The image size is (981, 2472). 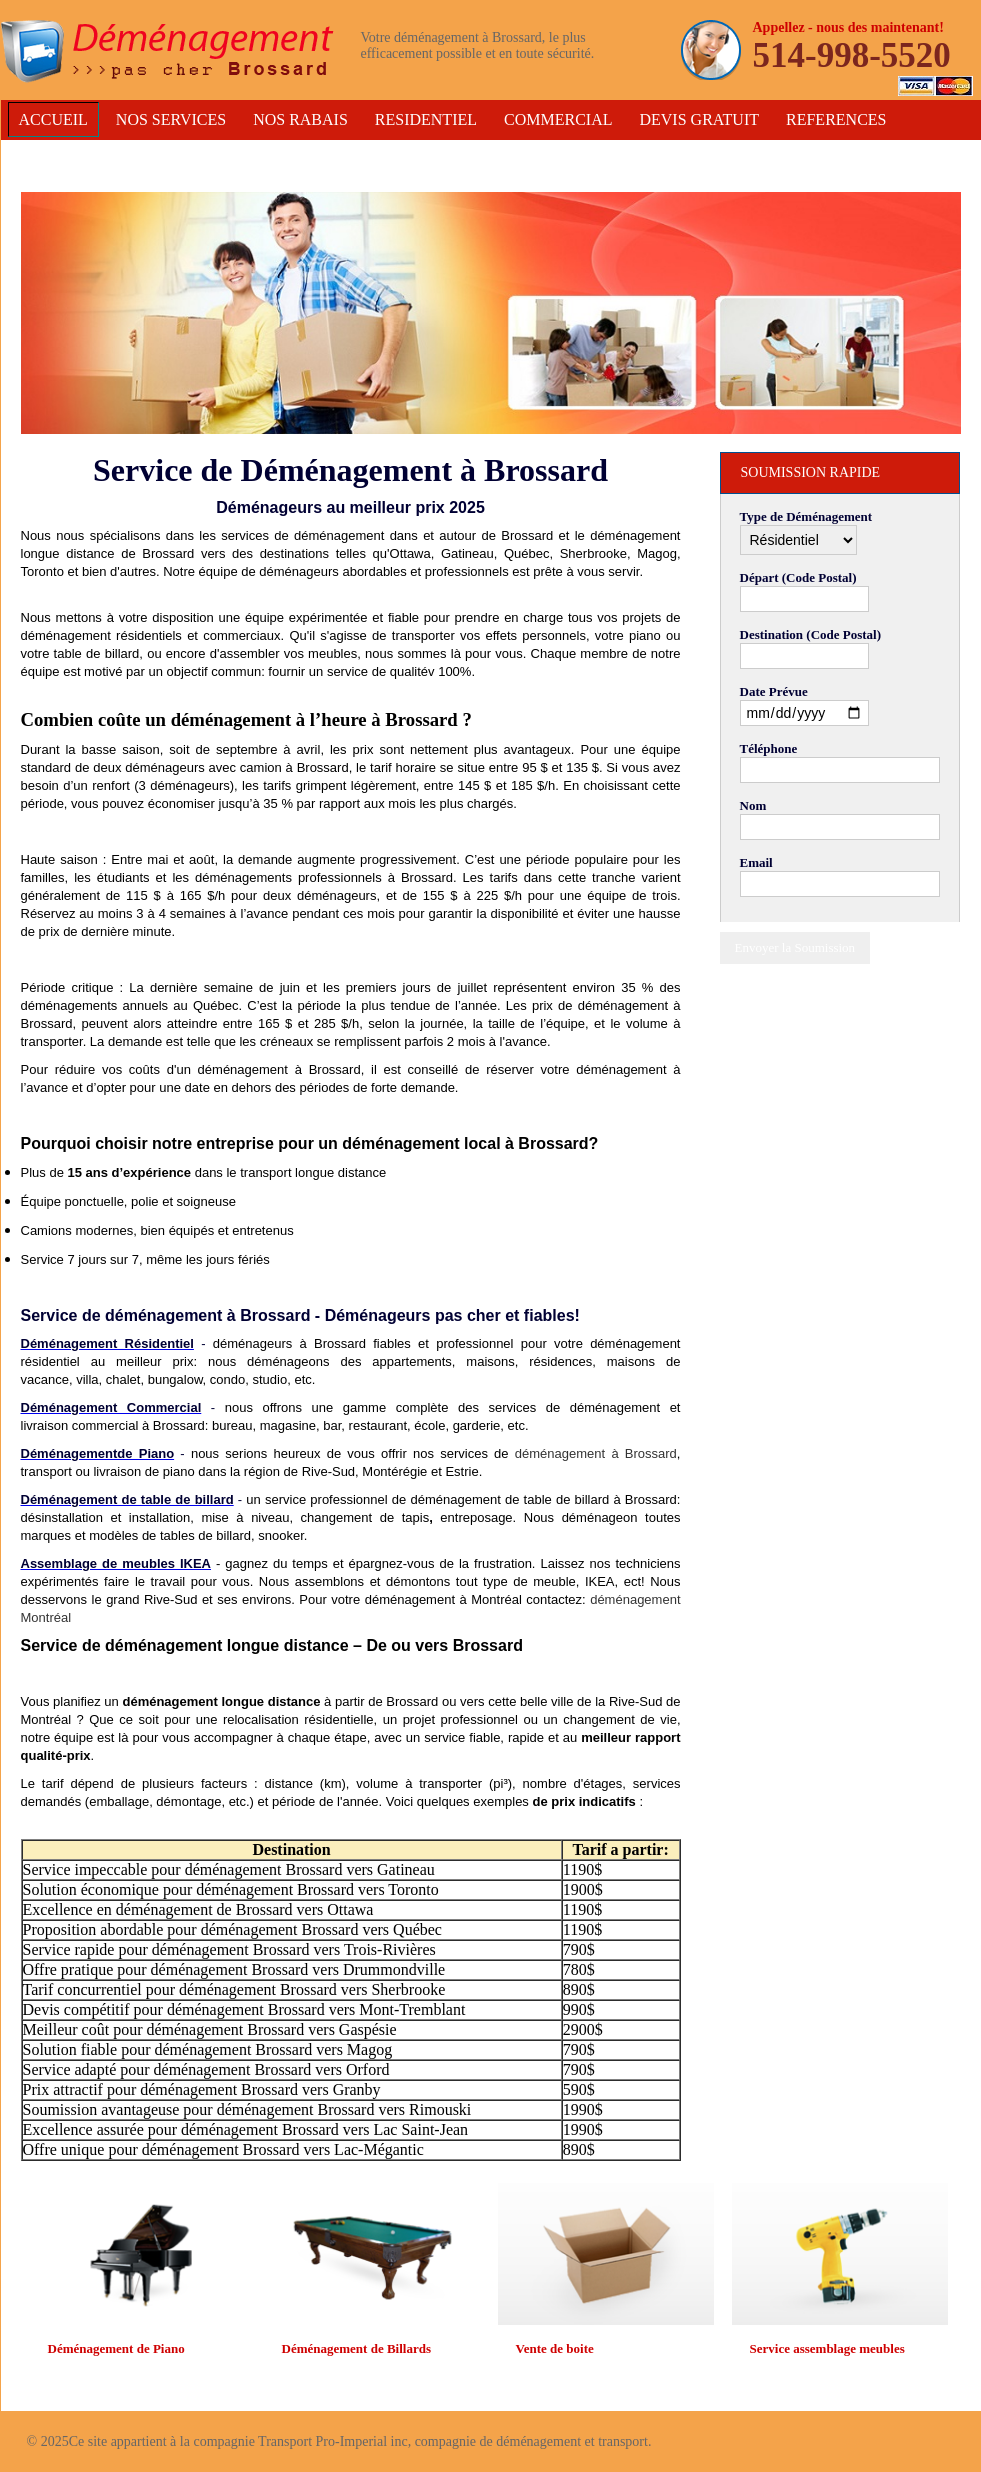 I want to click on Envoyer la Soumission, so click(x=795, y=947).